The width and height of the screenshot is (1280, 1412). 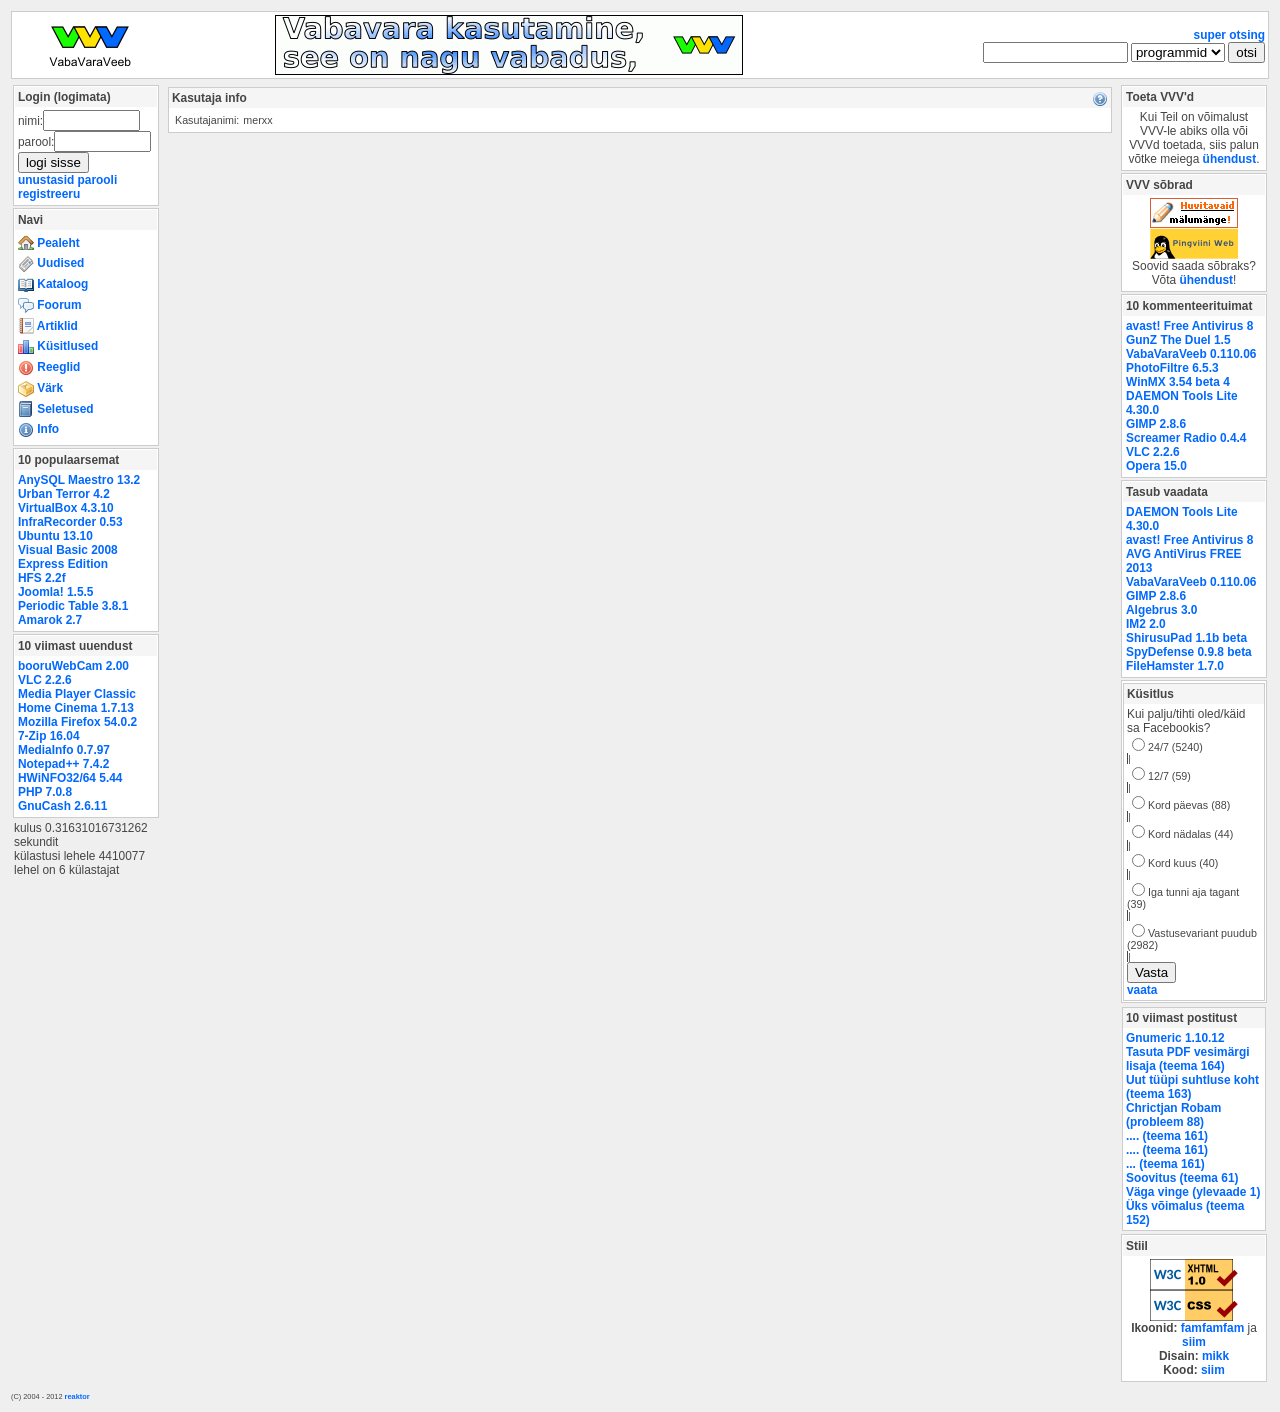 I want to click on Mozilla Firefox 54.0.2, so click(x=77, y=722).